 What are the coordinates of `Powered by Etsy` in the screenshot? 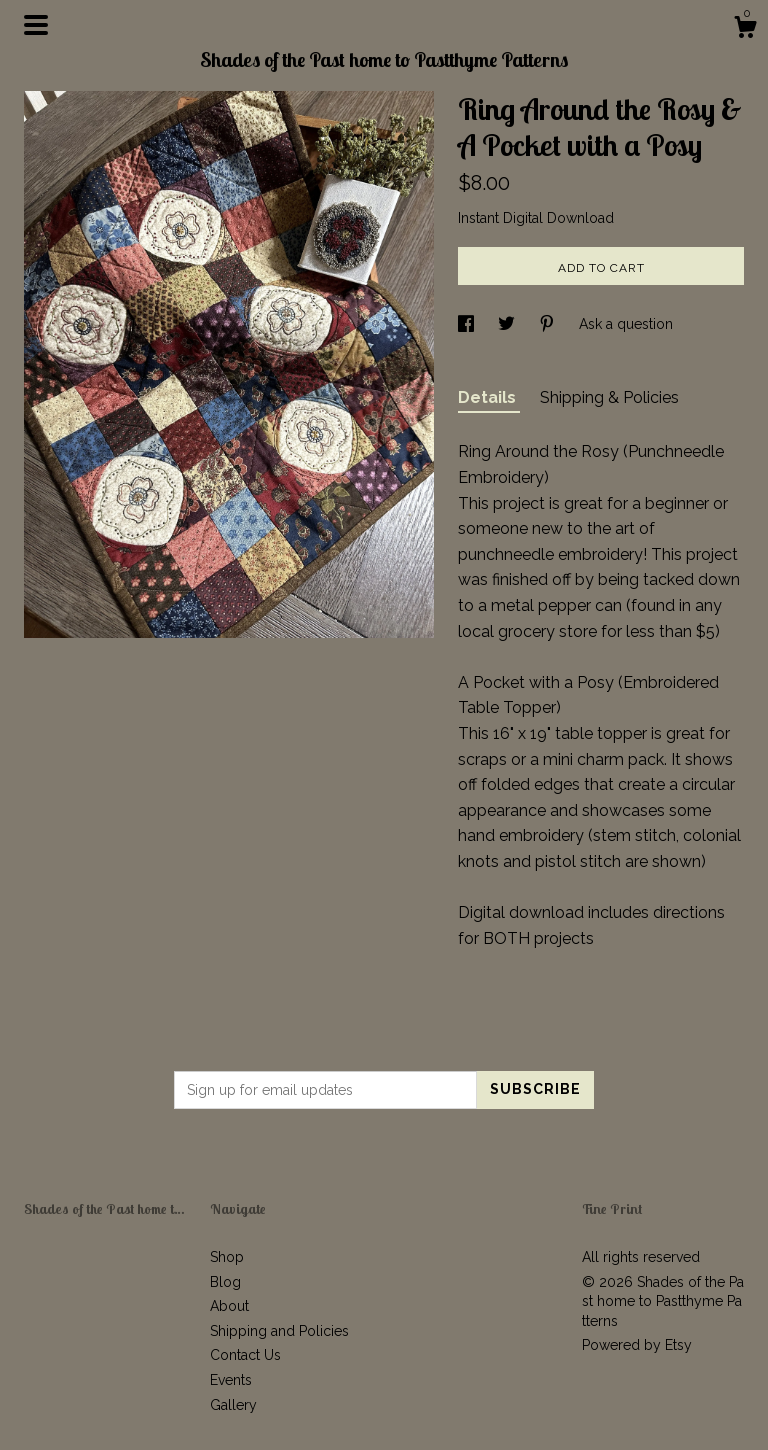 It's located at (637, 1345).